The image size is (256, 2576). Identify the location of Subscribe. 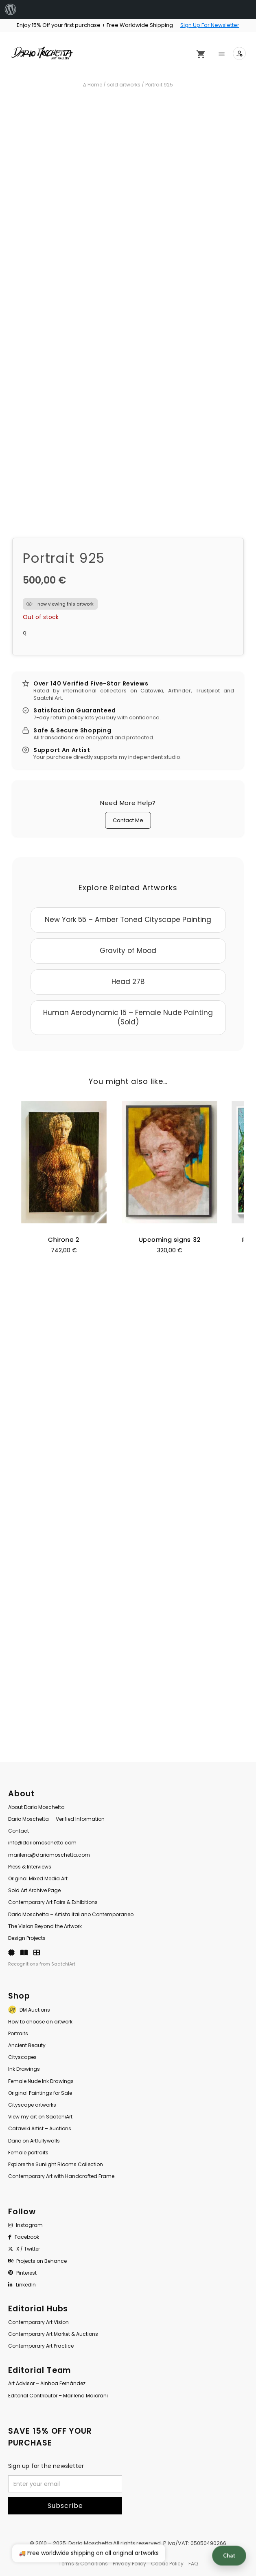
(65, 2505).